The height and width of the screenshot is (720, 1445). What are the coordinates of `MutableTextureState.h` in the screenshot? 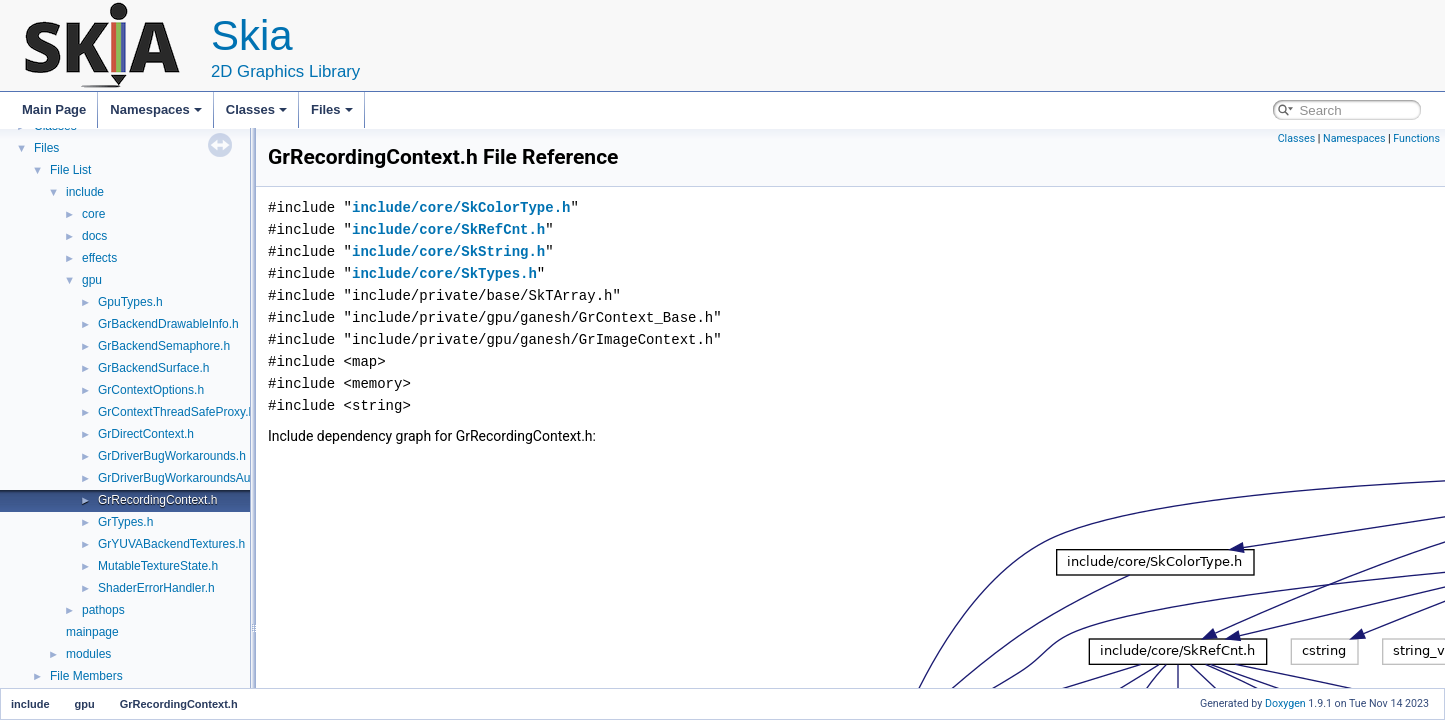 It's located at (158, 566).